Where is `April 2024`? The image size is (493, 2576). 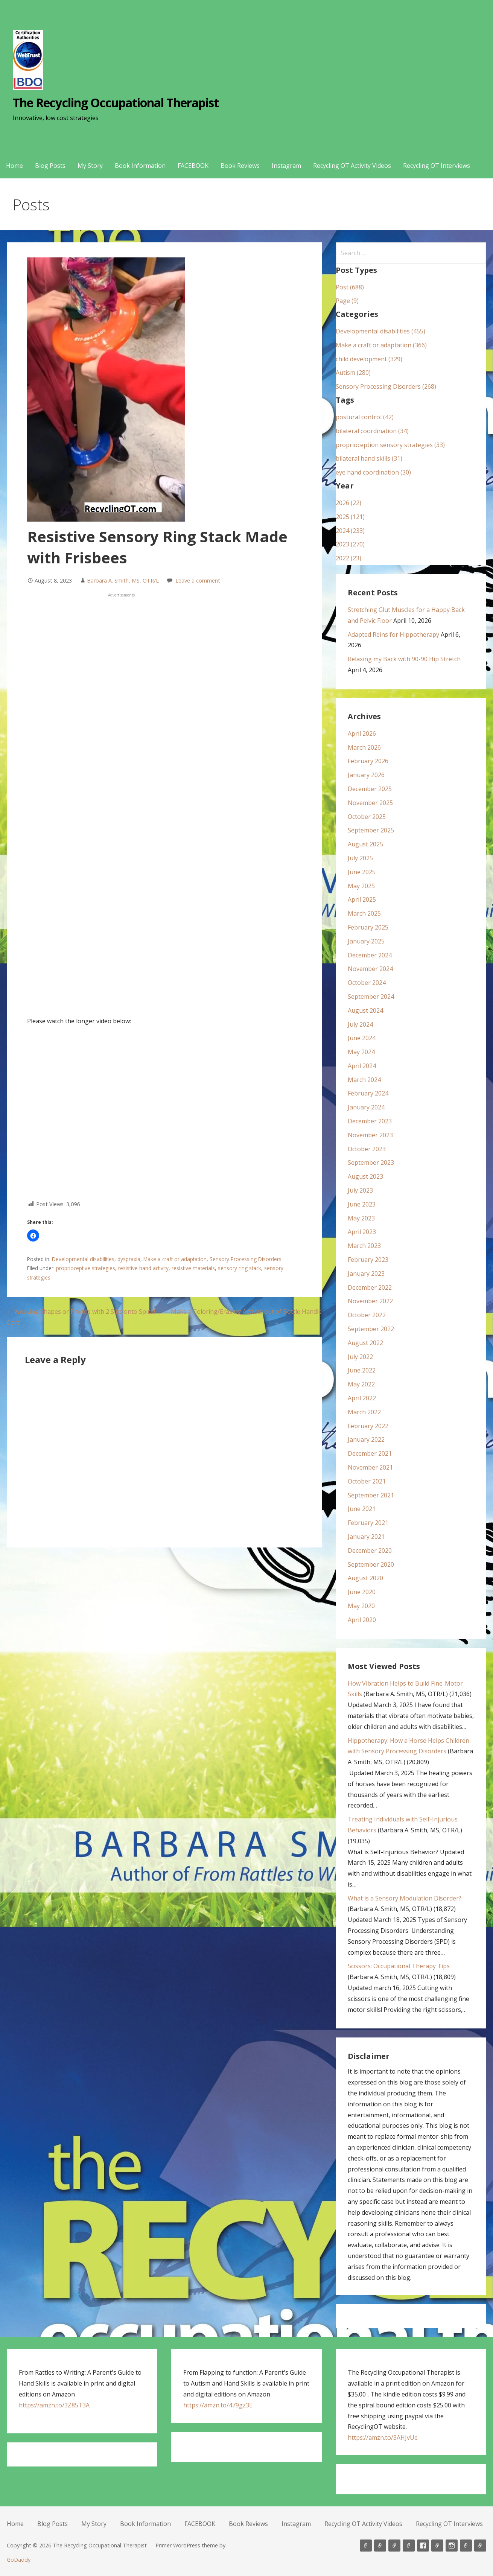 April 2024 is located at coordinates (362, 1066).